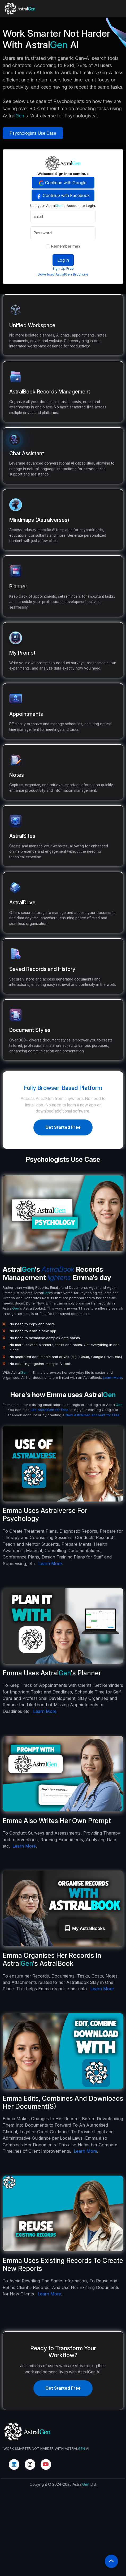 The width and height of the screenshot is (126, 2576). I want to click on New AstralGen account for Free, so click(93, 1441).